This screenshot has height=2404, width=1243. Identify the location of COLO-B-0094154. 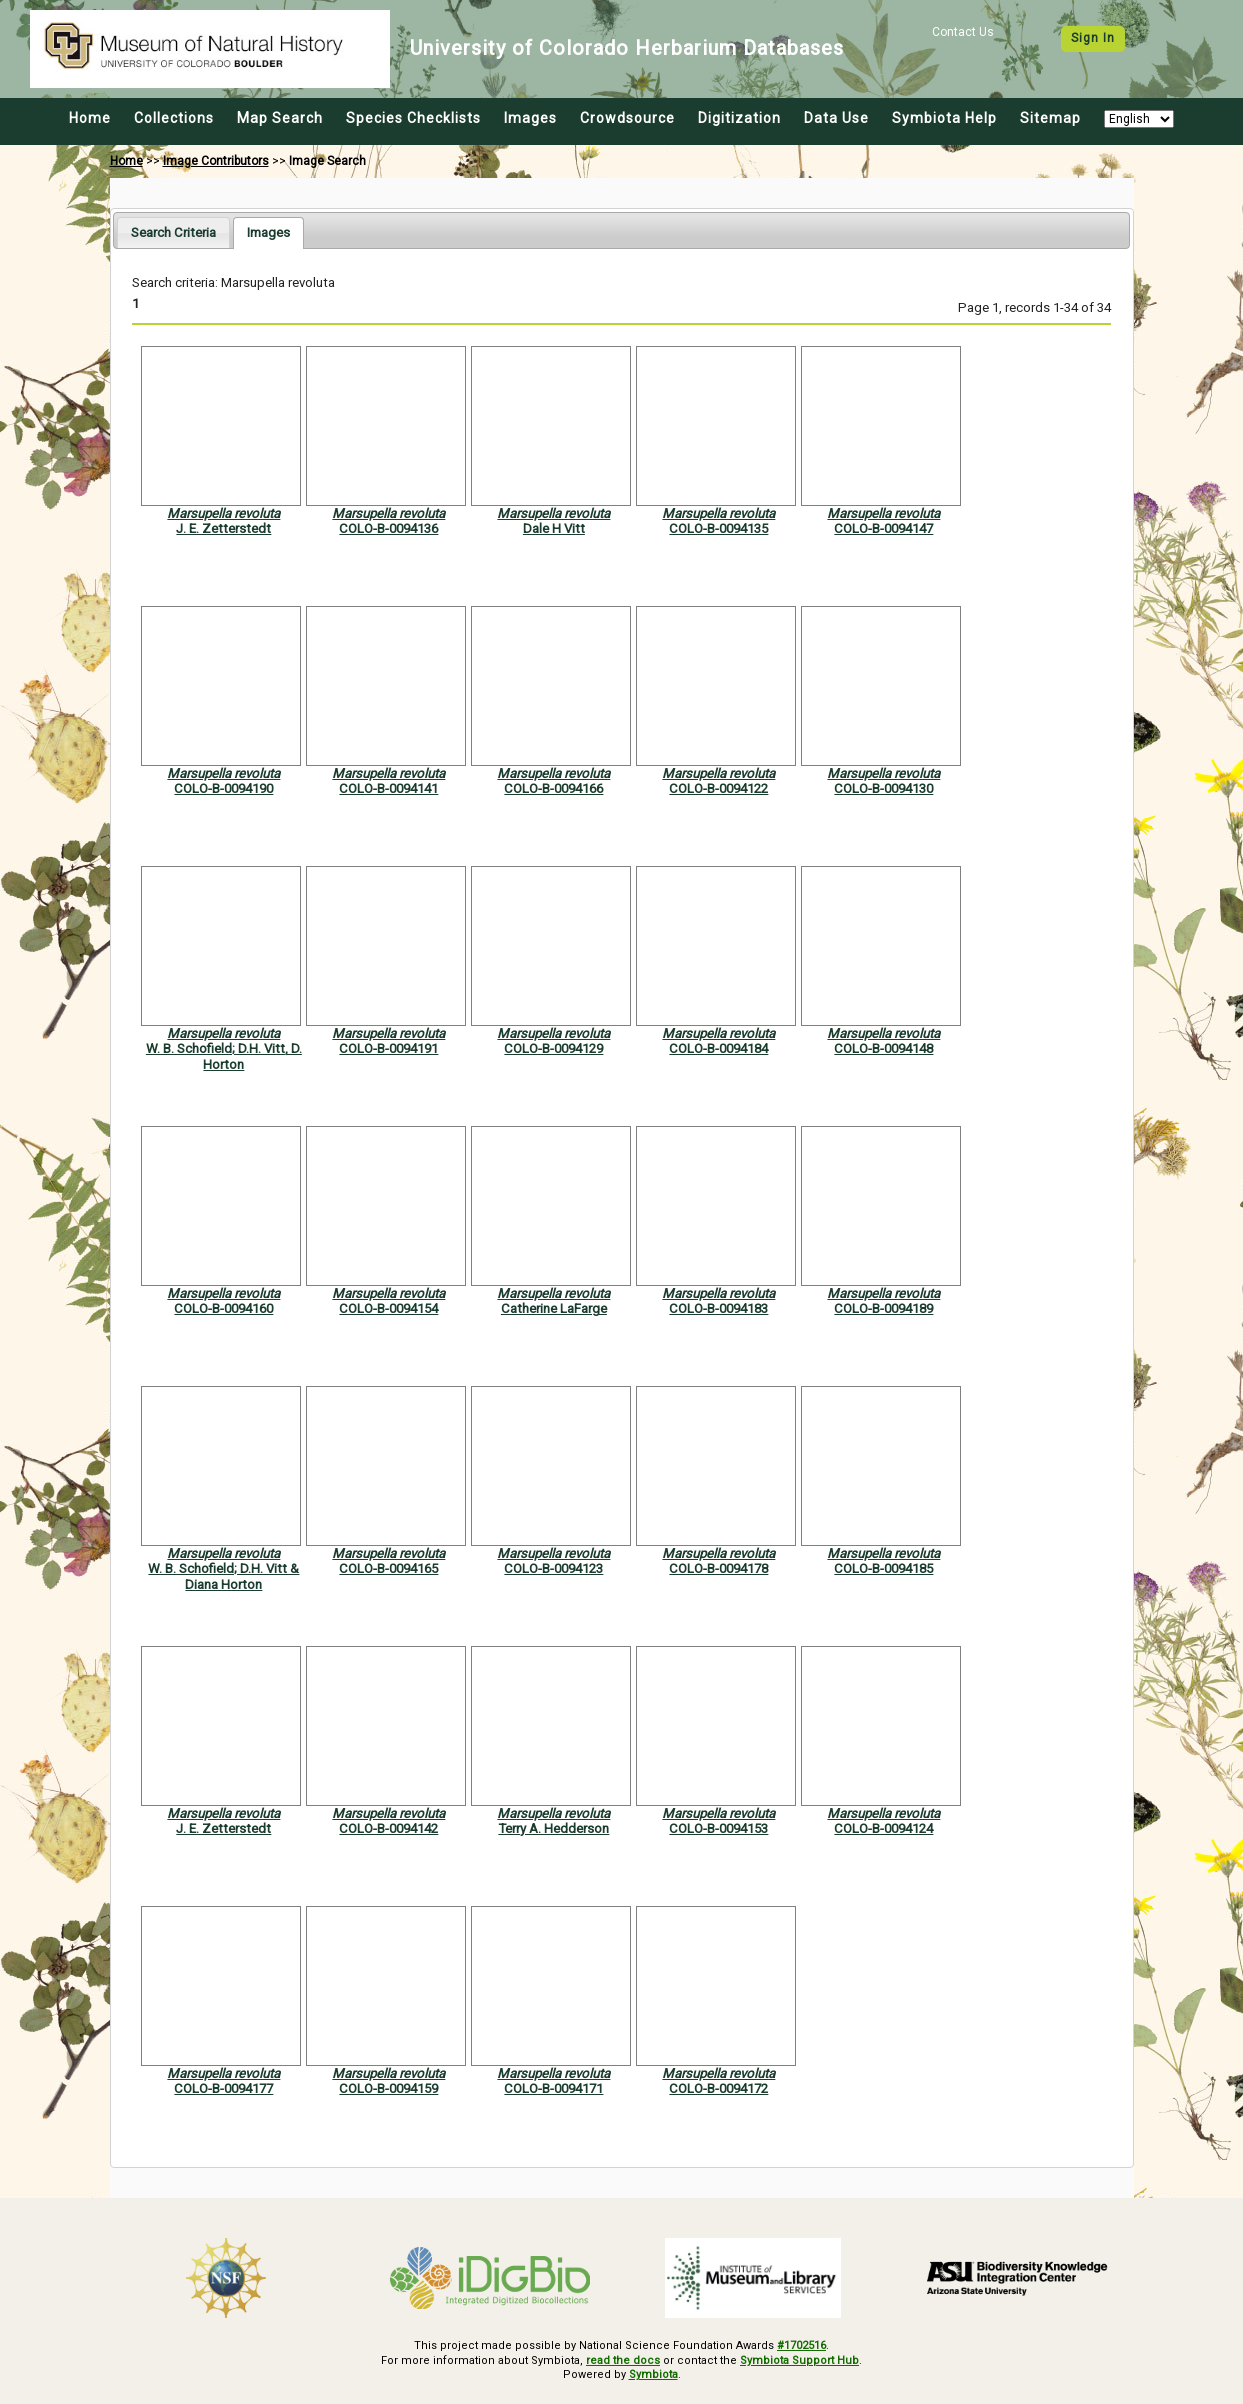
(388, 1308).